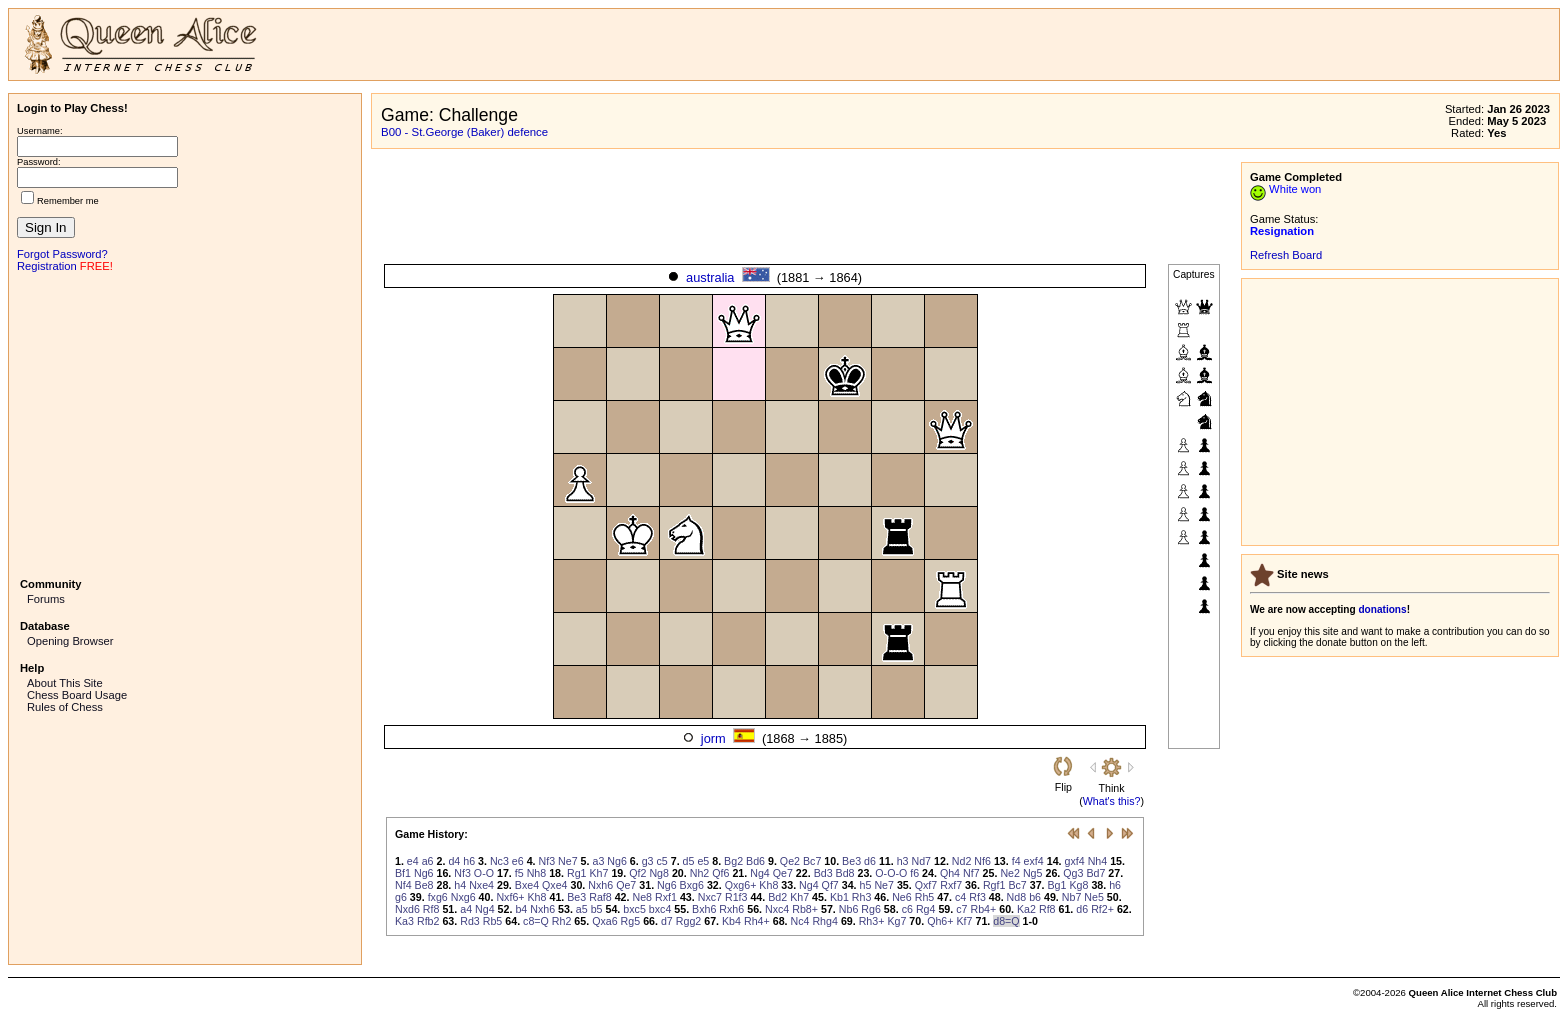  What do you see at coordinates (914, 873) in the screenshot?
I see `f6` at bounding box center [914, 873].